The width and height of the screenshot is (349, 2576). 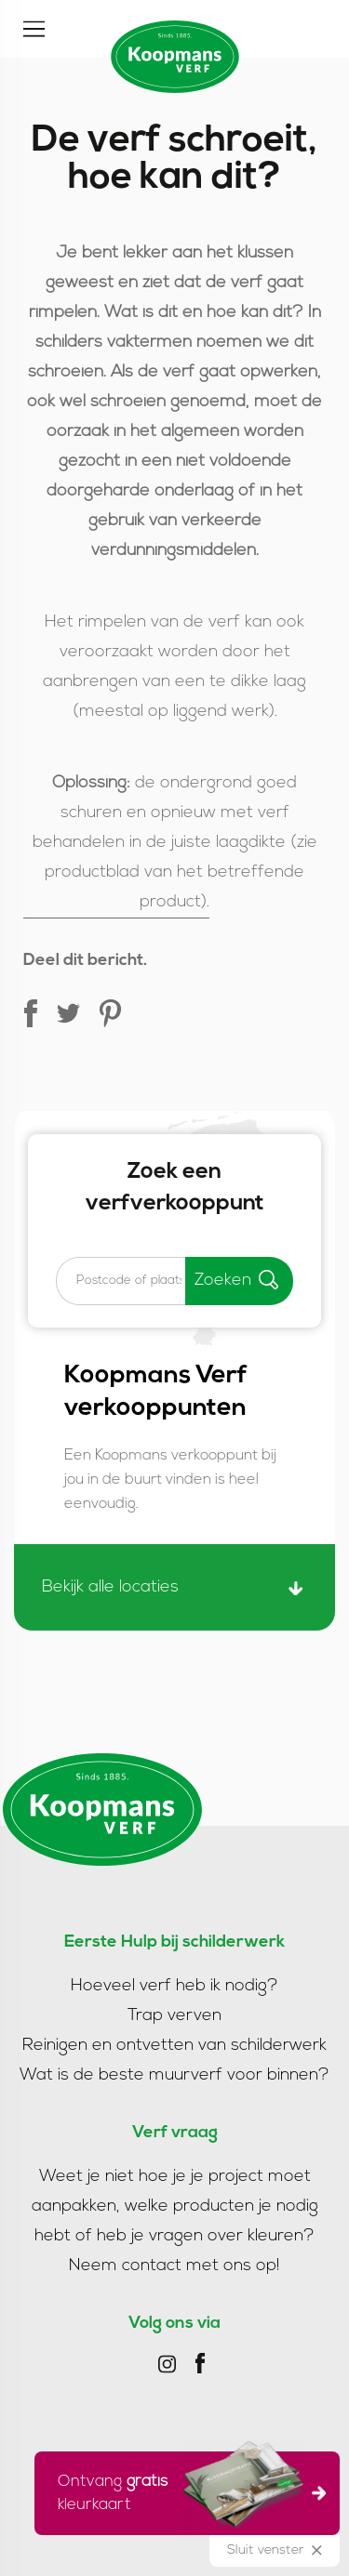 I want to click on Wat is de beste muurverf voor binnen?, so click(x=174, y=2075).